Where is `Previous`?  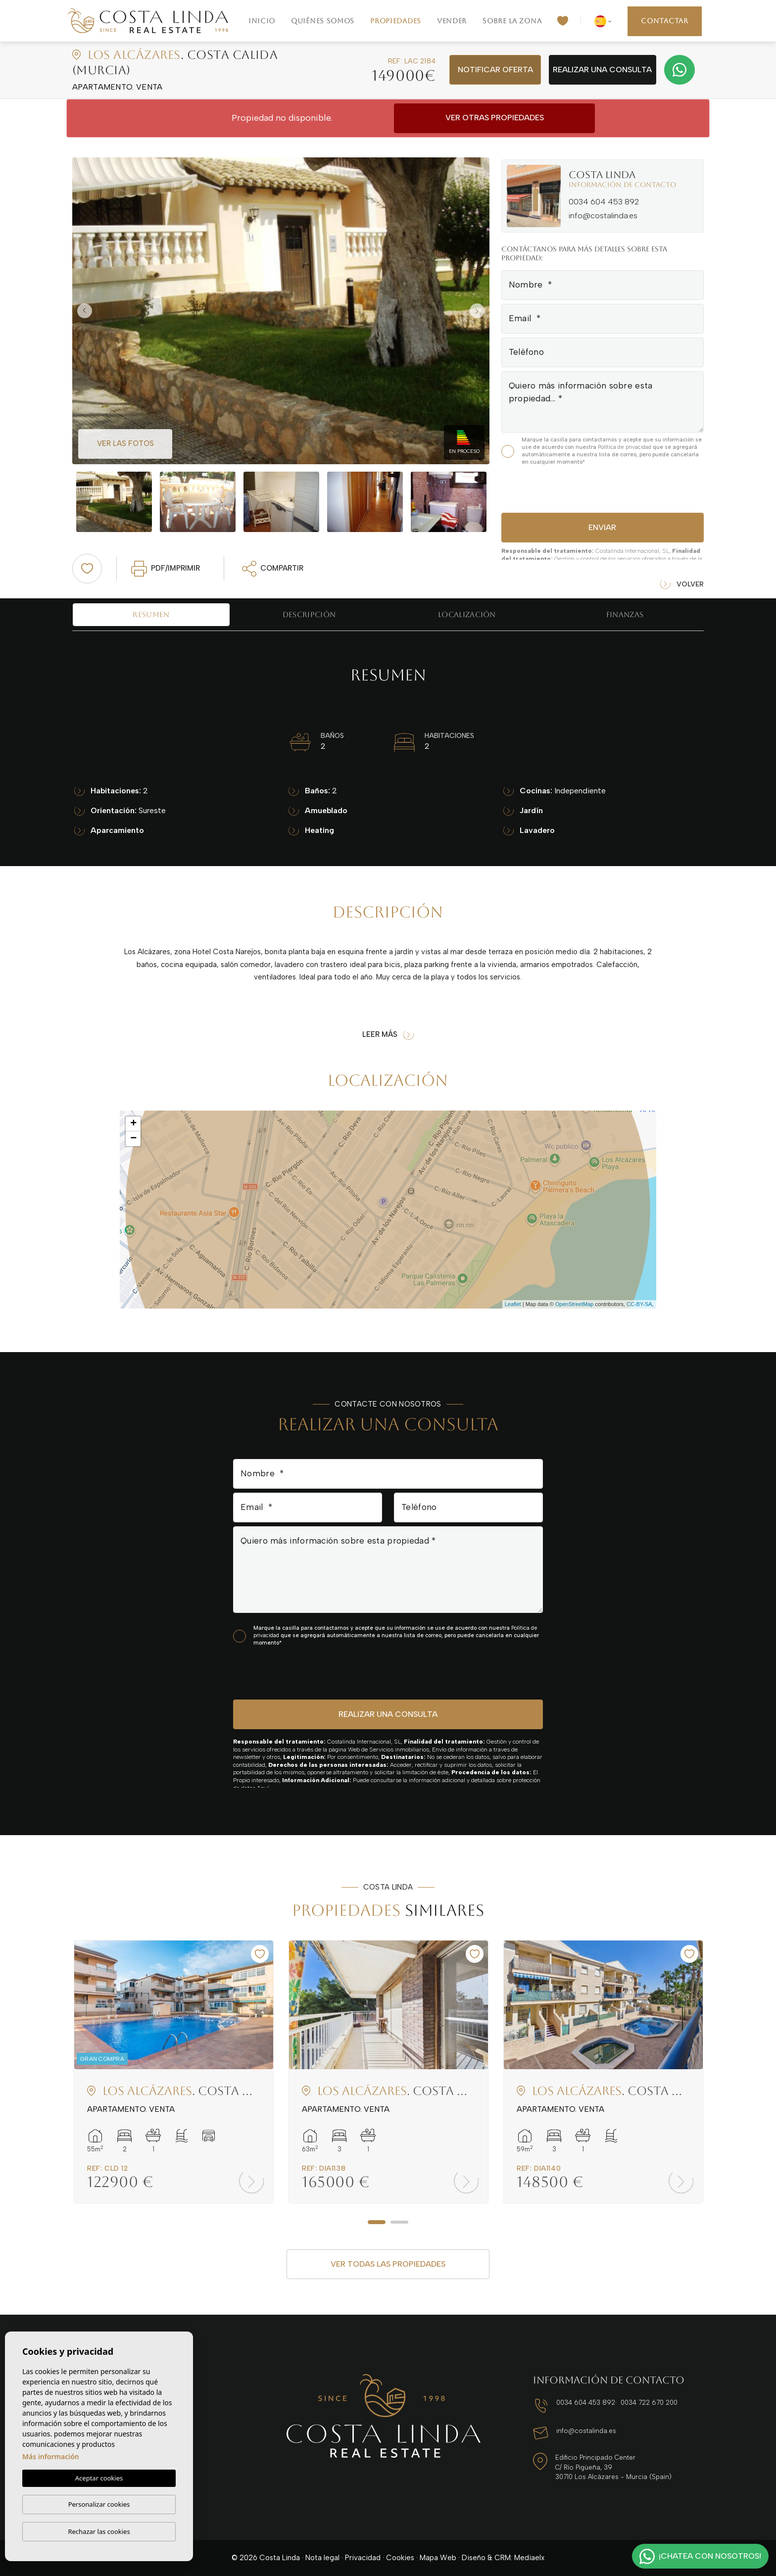 Previous is located at coordinates (82, 311).